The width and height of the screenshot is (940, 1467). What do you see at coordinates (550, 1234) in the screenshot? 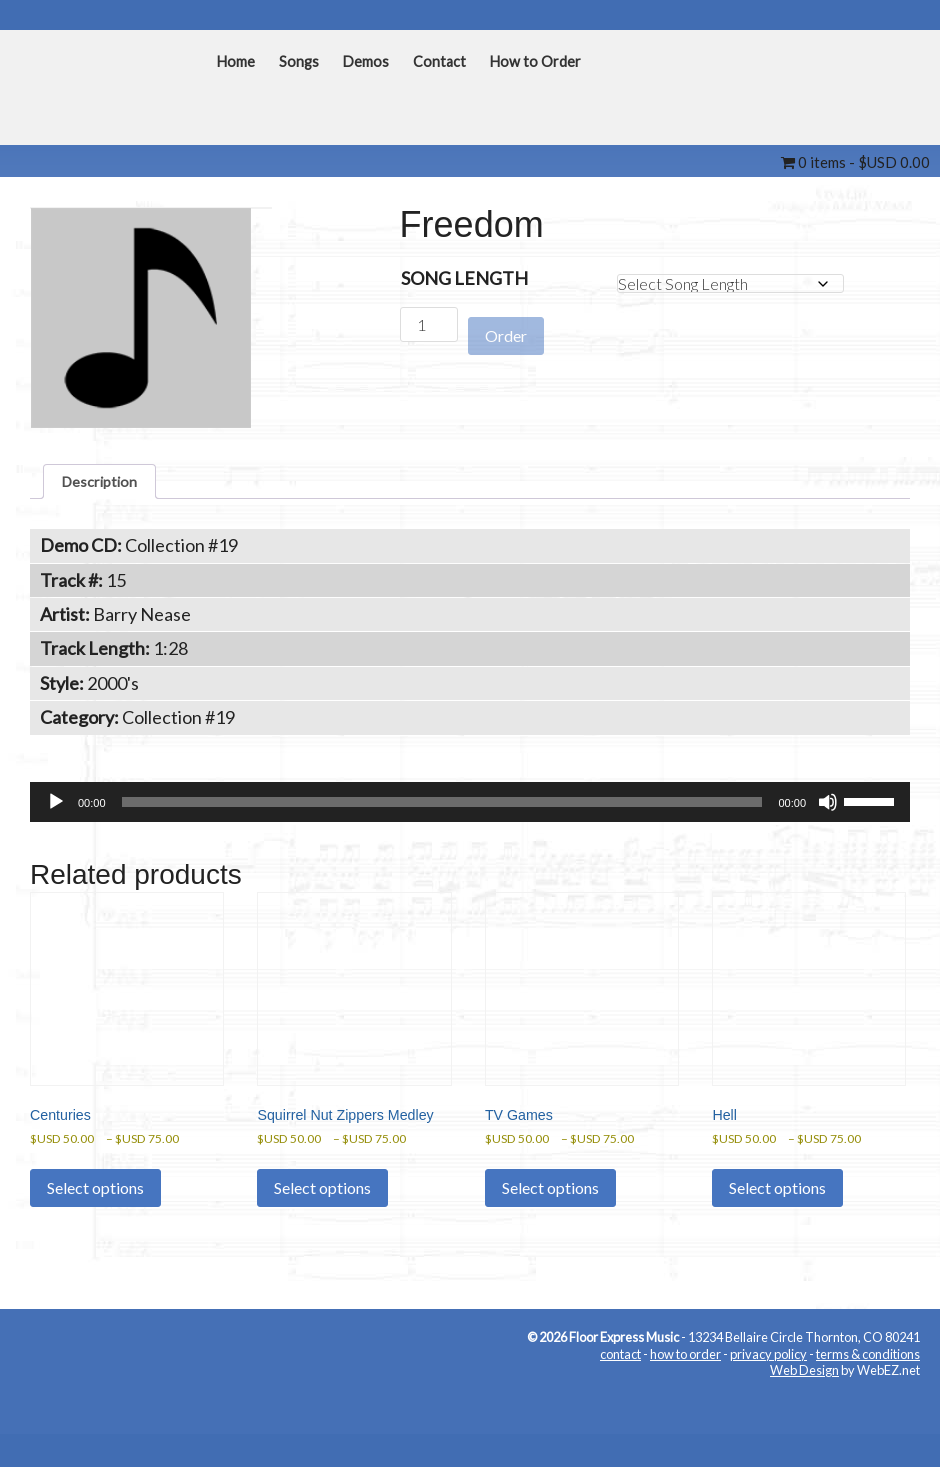
I see `Select options [Select options for “TV Games”]` at bounding box center [550, 1234].